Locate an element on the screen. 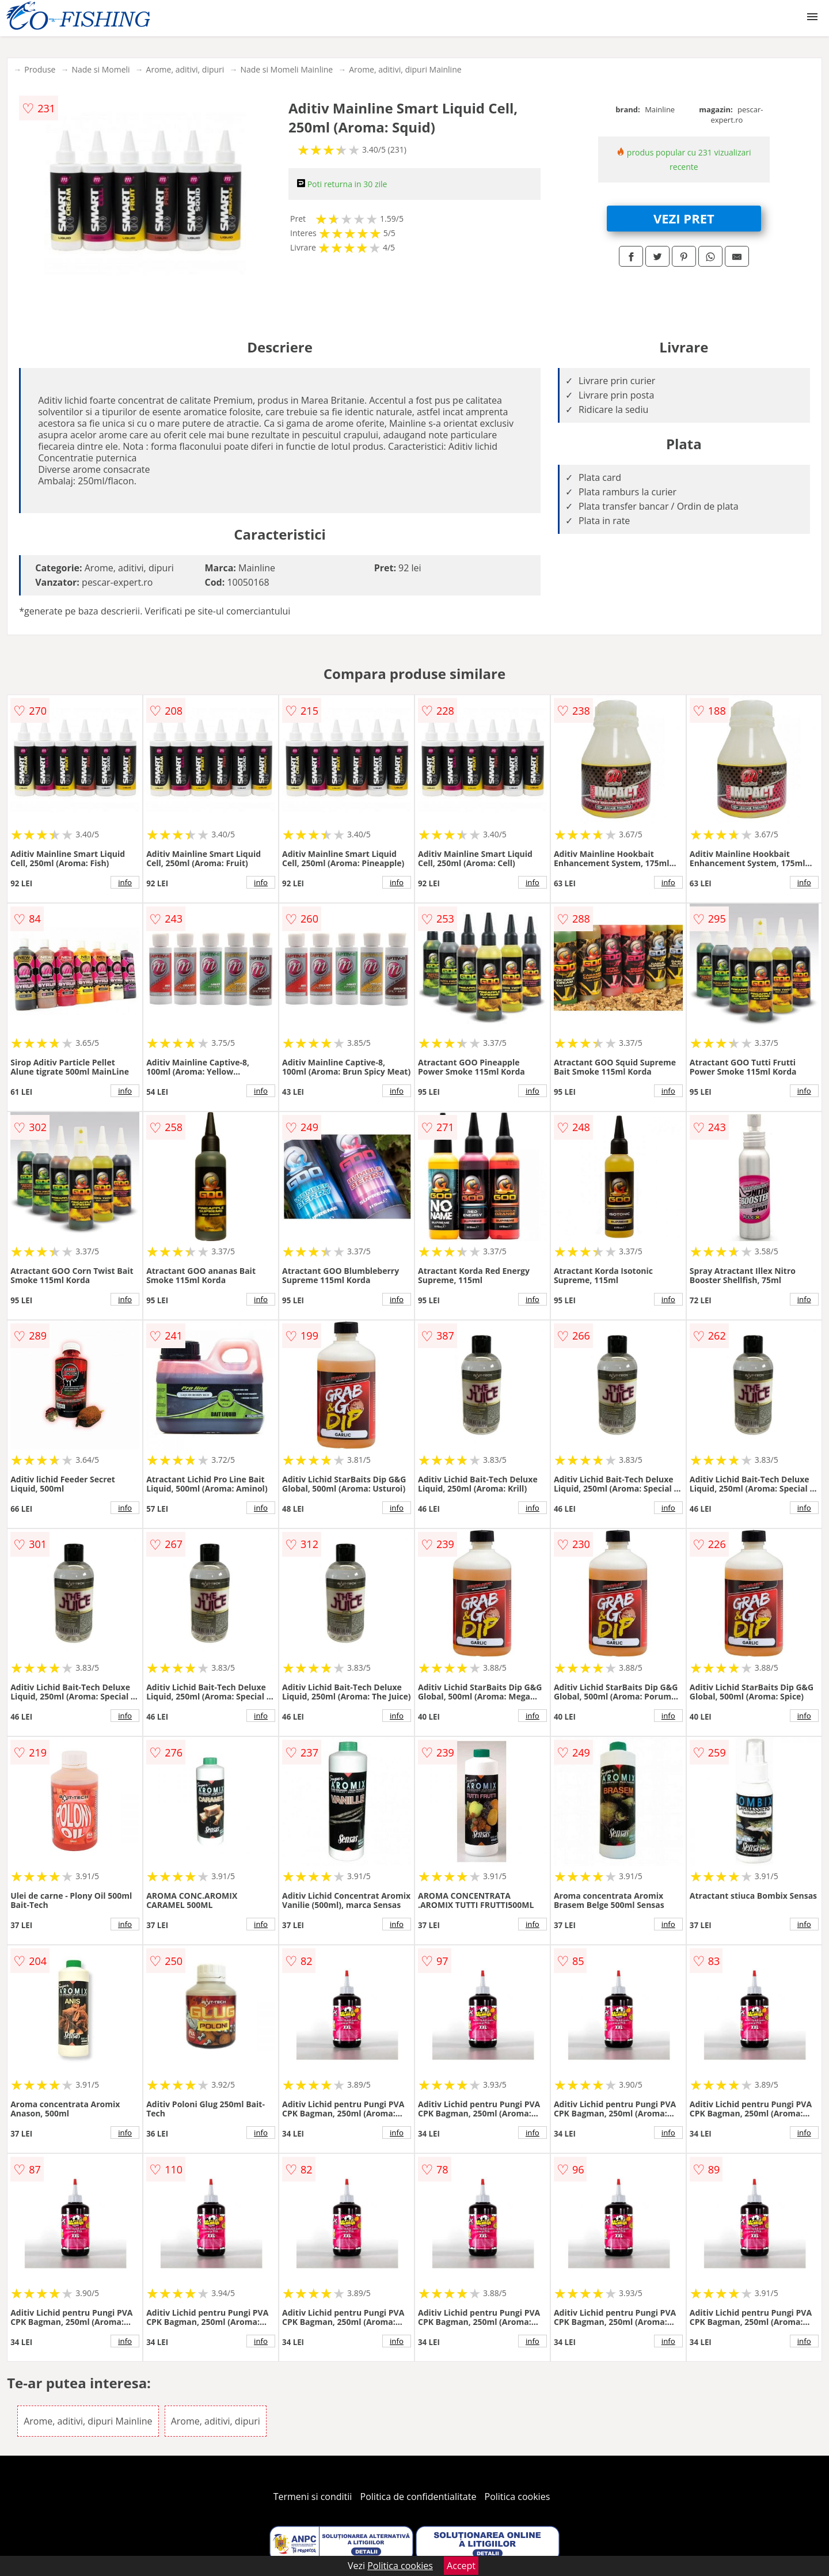 The height and width of the screenshot is (2576, 829). Termeni si conditii is located at coordinates (312, 2496).